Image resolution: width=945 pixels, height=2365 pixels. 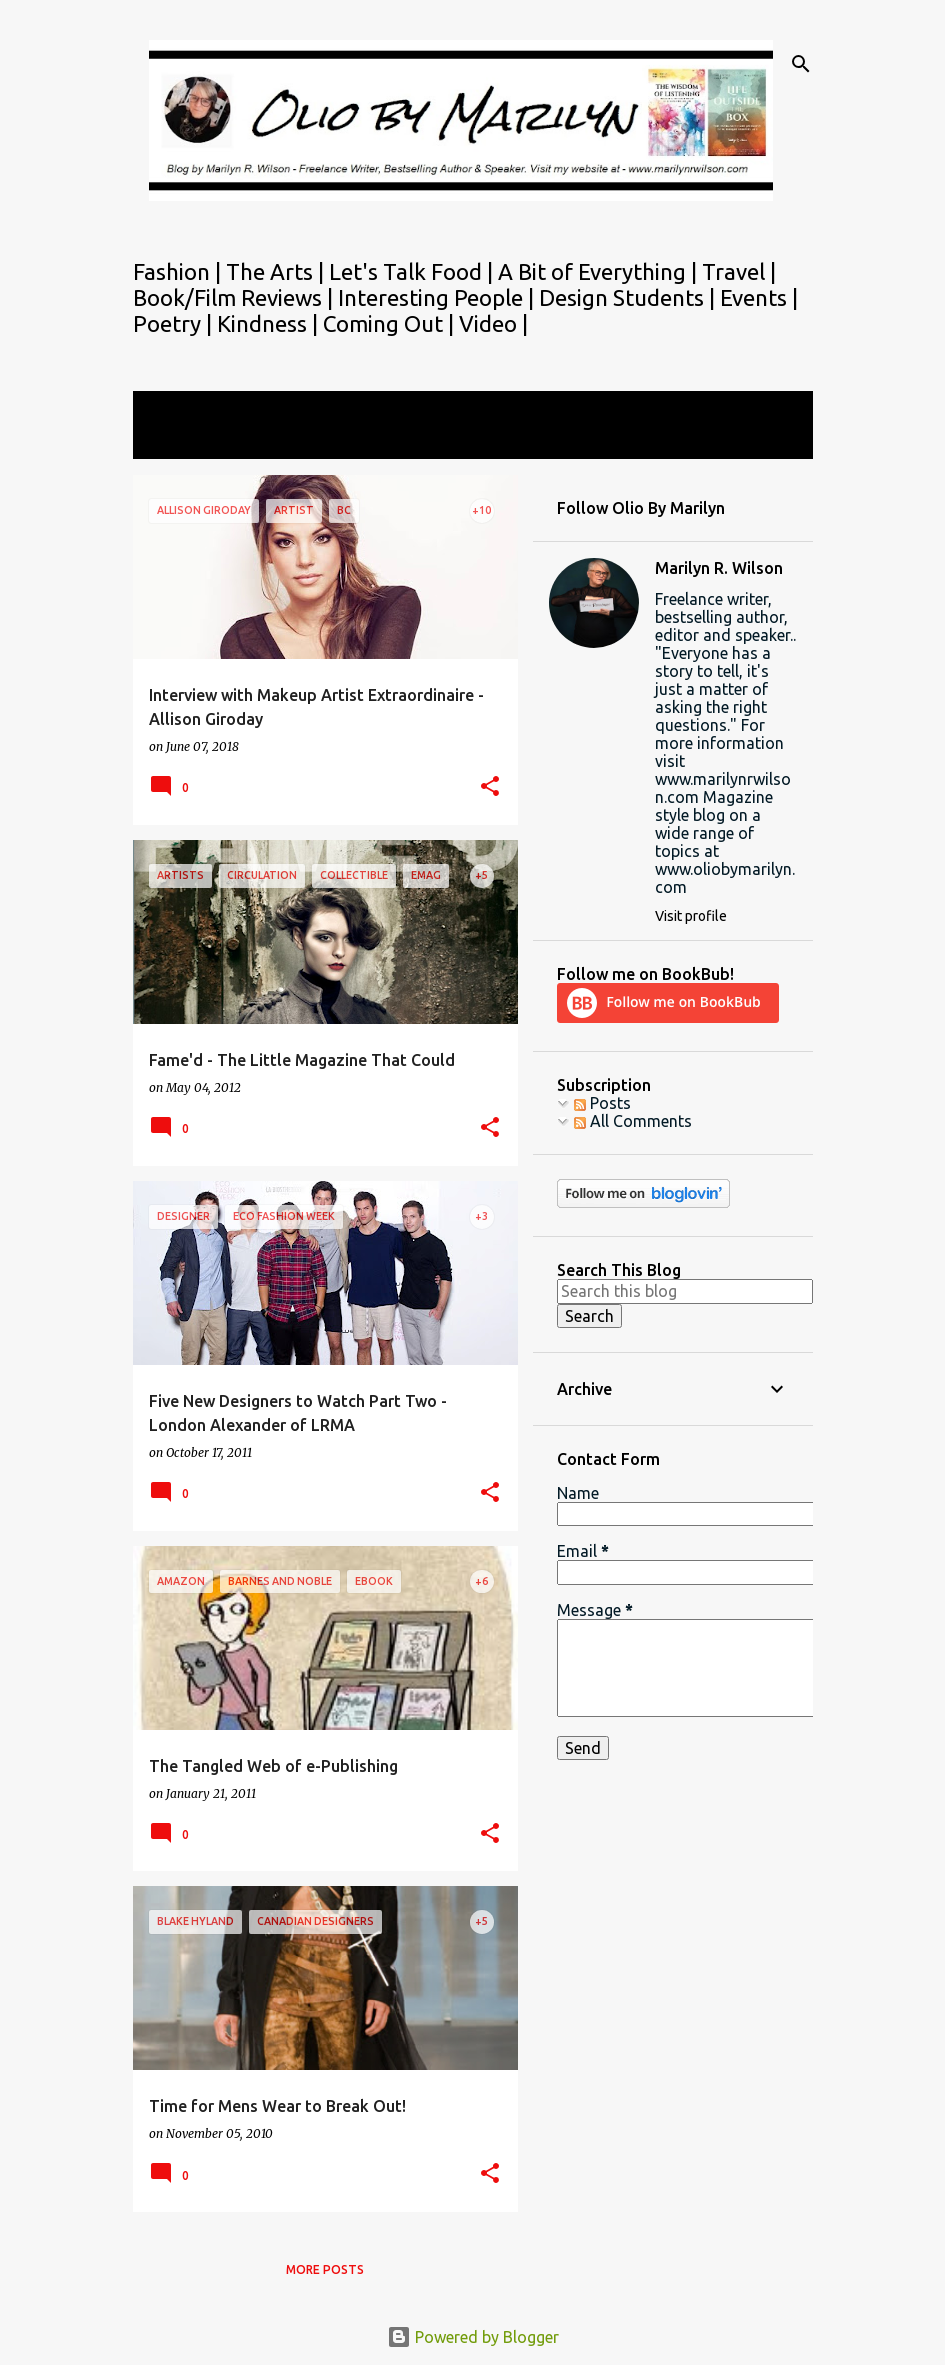 I want to click on Interesting People |, so click(x=438, y=297).